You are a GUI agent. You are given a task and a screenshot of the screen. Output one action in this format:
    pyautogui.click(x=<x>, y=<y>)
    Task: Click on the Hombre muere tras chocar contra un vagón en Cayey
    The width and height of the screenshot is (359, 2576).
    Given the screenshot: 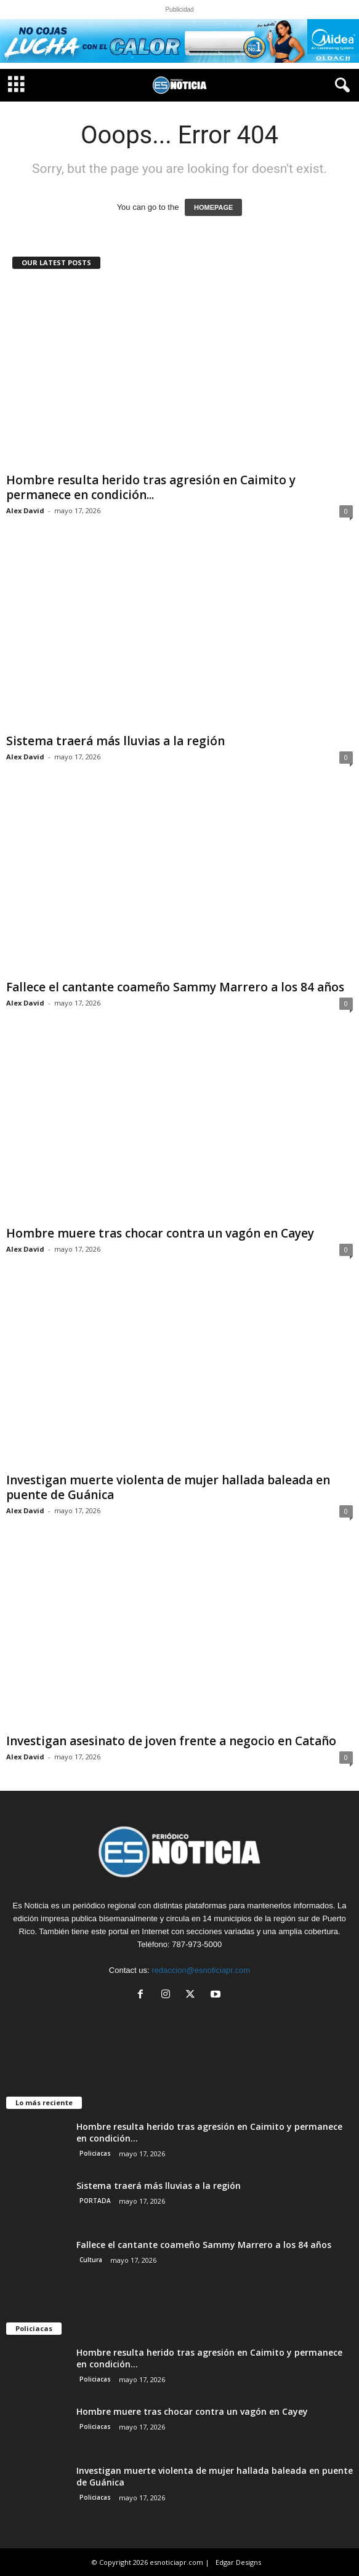 What is the action you would take?
    pyautogui.click(x=160, y=1233)
    